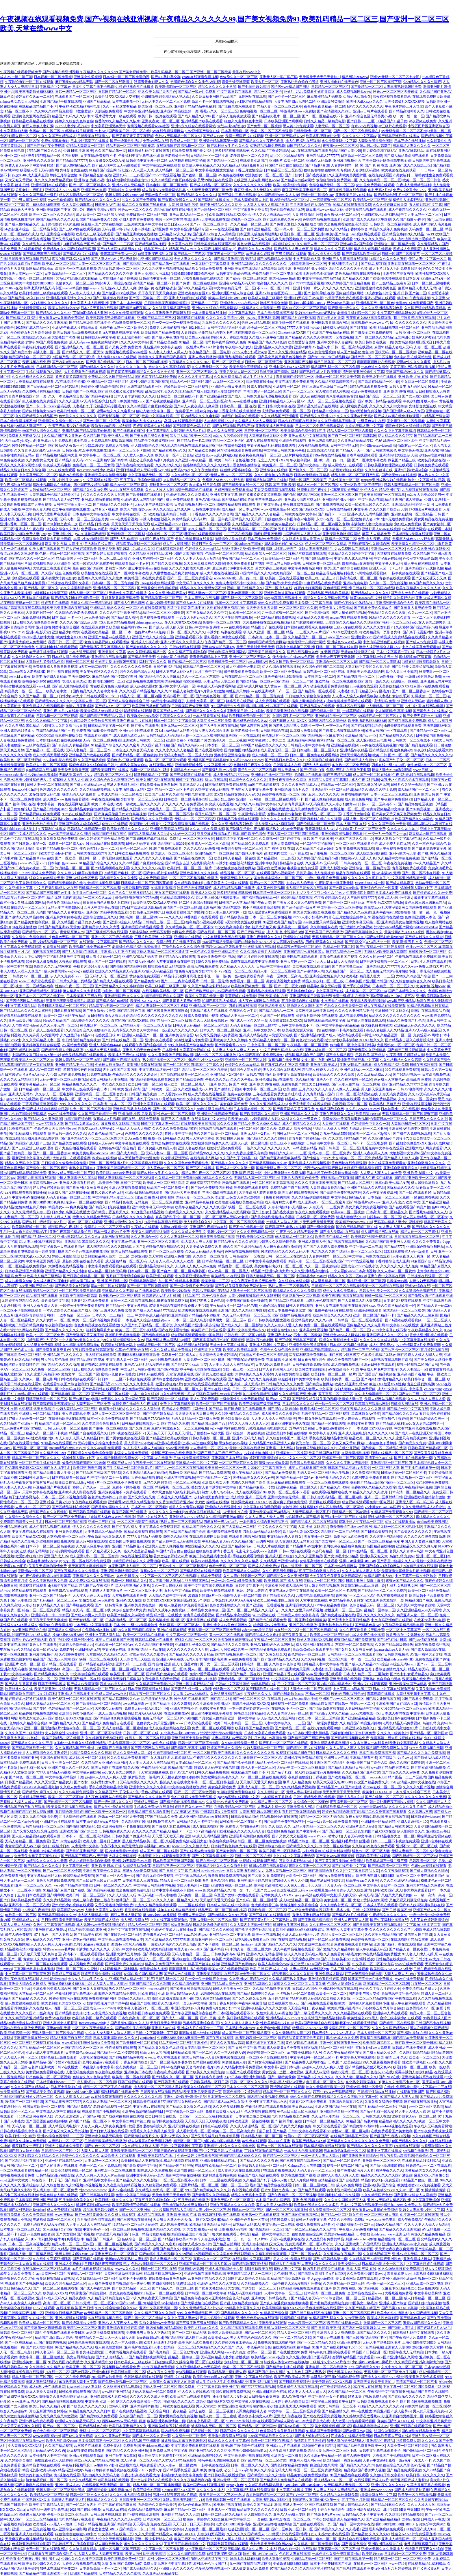 This screenshot has height=2576, width=453. Describe the element at coordinates (79, 1605) in the screenshot. I see `国产手机在线观看` at that location.